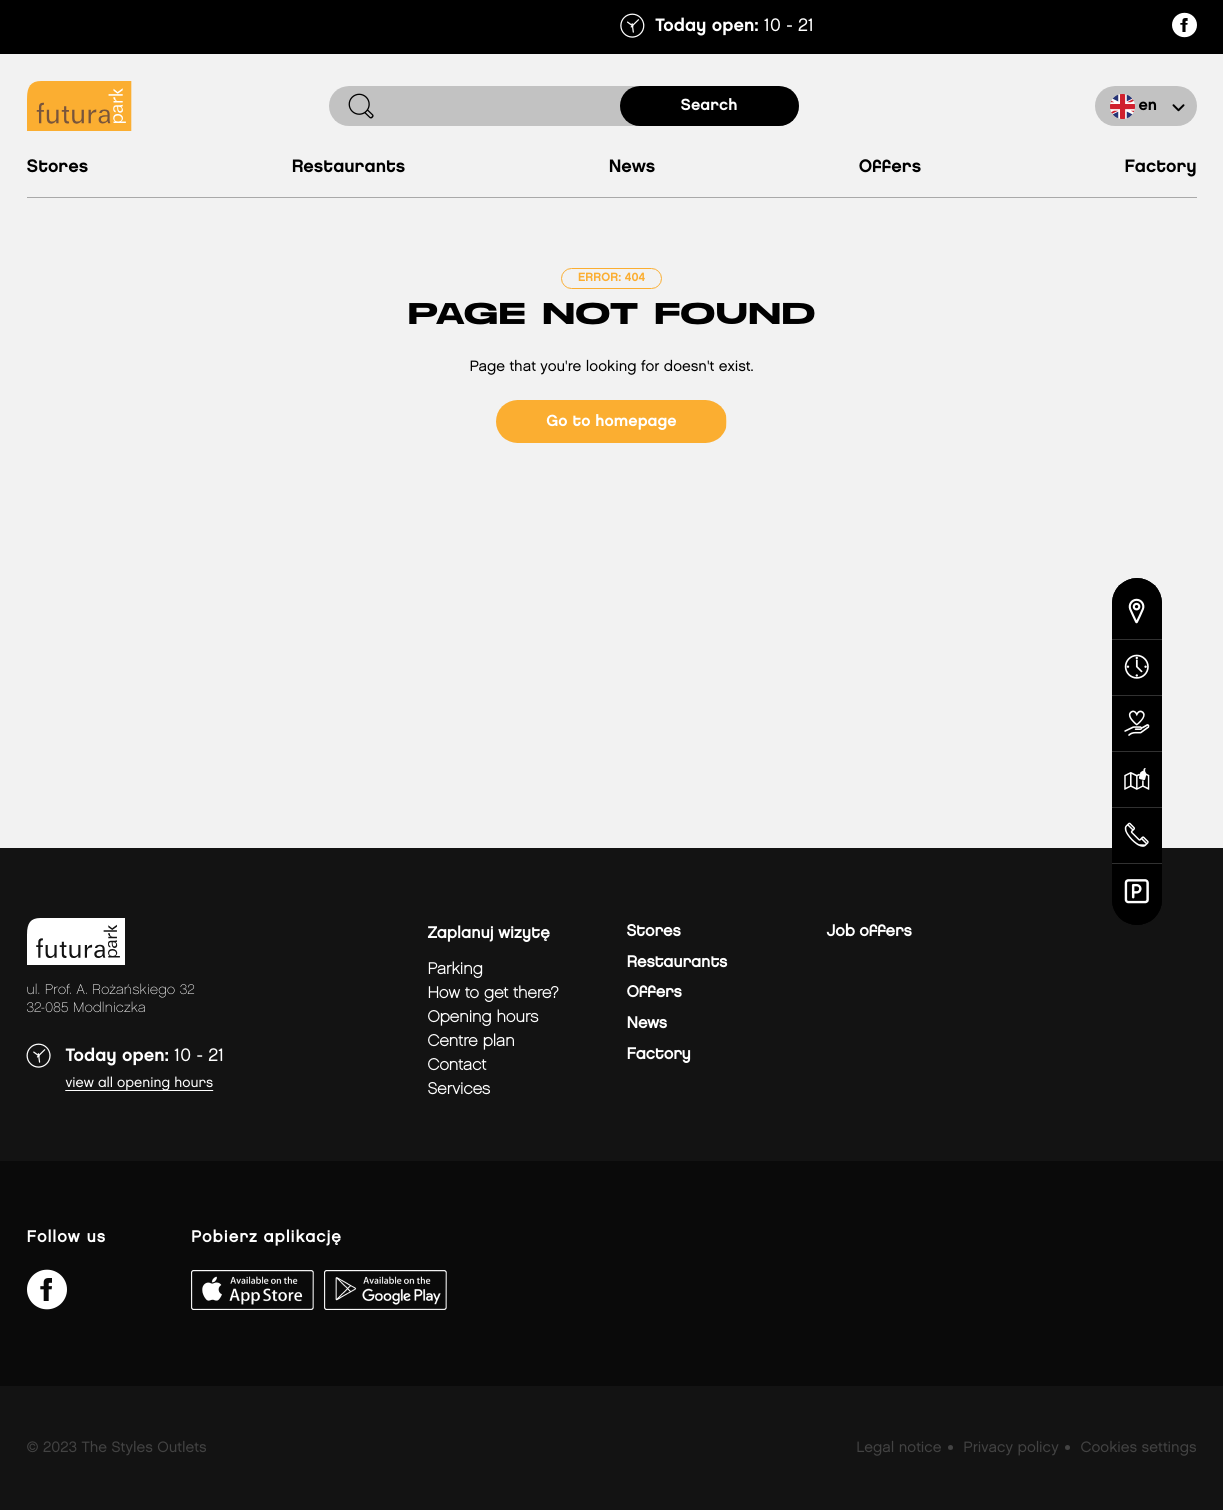 This screenshot has height=1510, width=1223. I want to click on Parking, so click(455, 969).